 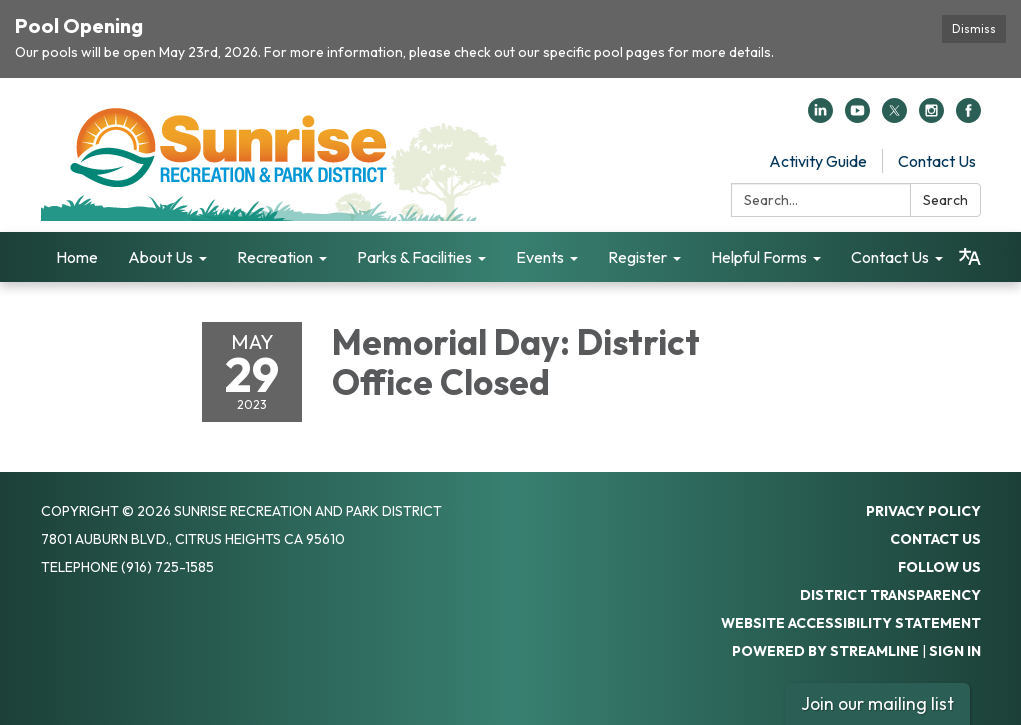 What do you see at coordinates (851, 623) in the screenshot?
I see `Website Accessibility Statement` at bounding box center [851, 623].